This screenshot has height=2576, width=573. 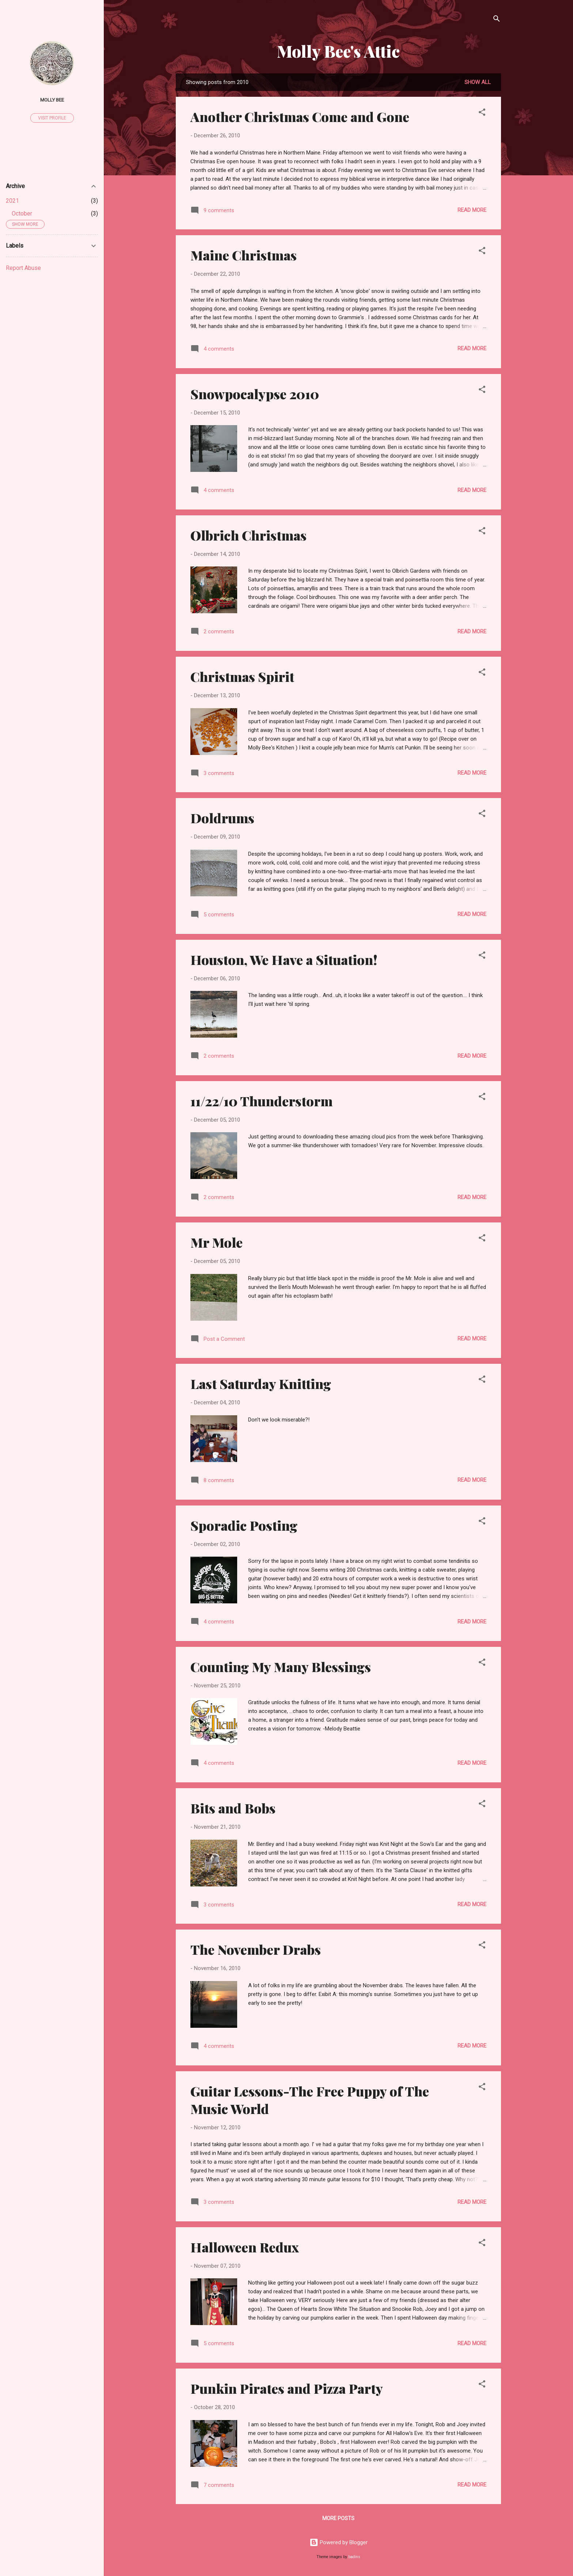 What do you see at coordinates (472, 210) in the screenshot?
I see `Read more` at bounding box center [472, 210].